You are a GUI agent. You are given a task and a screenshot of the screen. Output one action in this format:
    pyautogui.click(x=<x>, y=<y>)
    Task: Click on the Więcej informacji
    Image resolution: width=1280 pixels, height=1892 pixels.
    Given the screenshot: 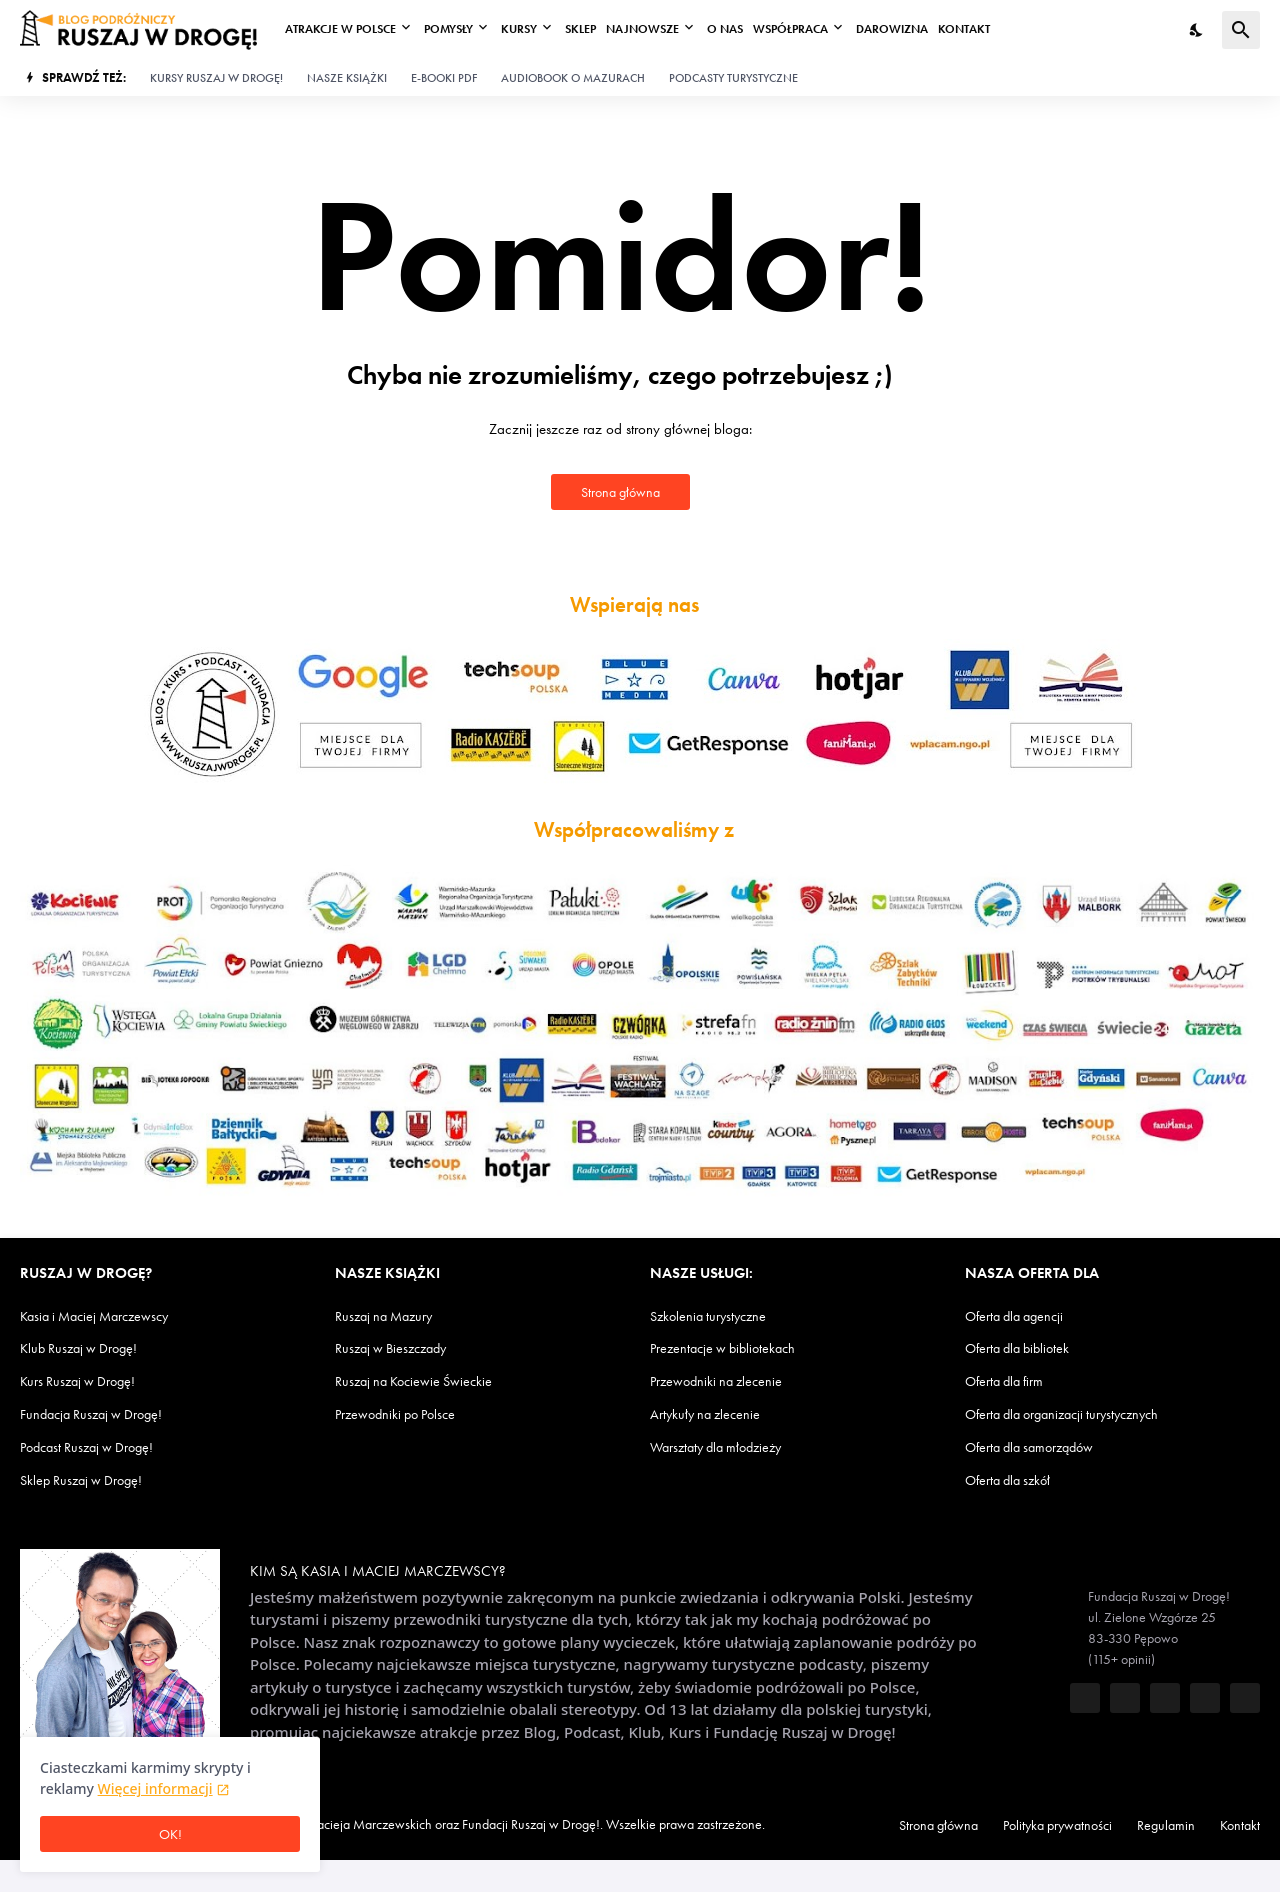 What is the action you would take?
    pyautogui.click(x=155, y=1788)
    